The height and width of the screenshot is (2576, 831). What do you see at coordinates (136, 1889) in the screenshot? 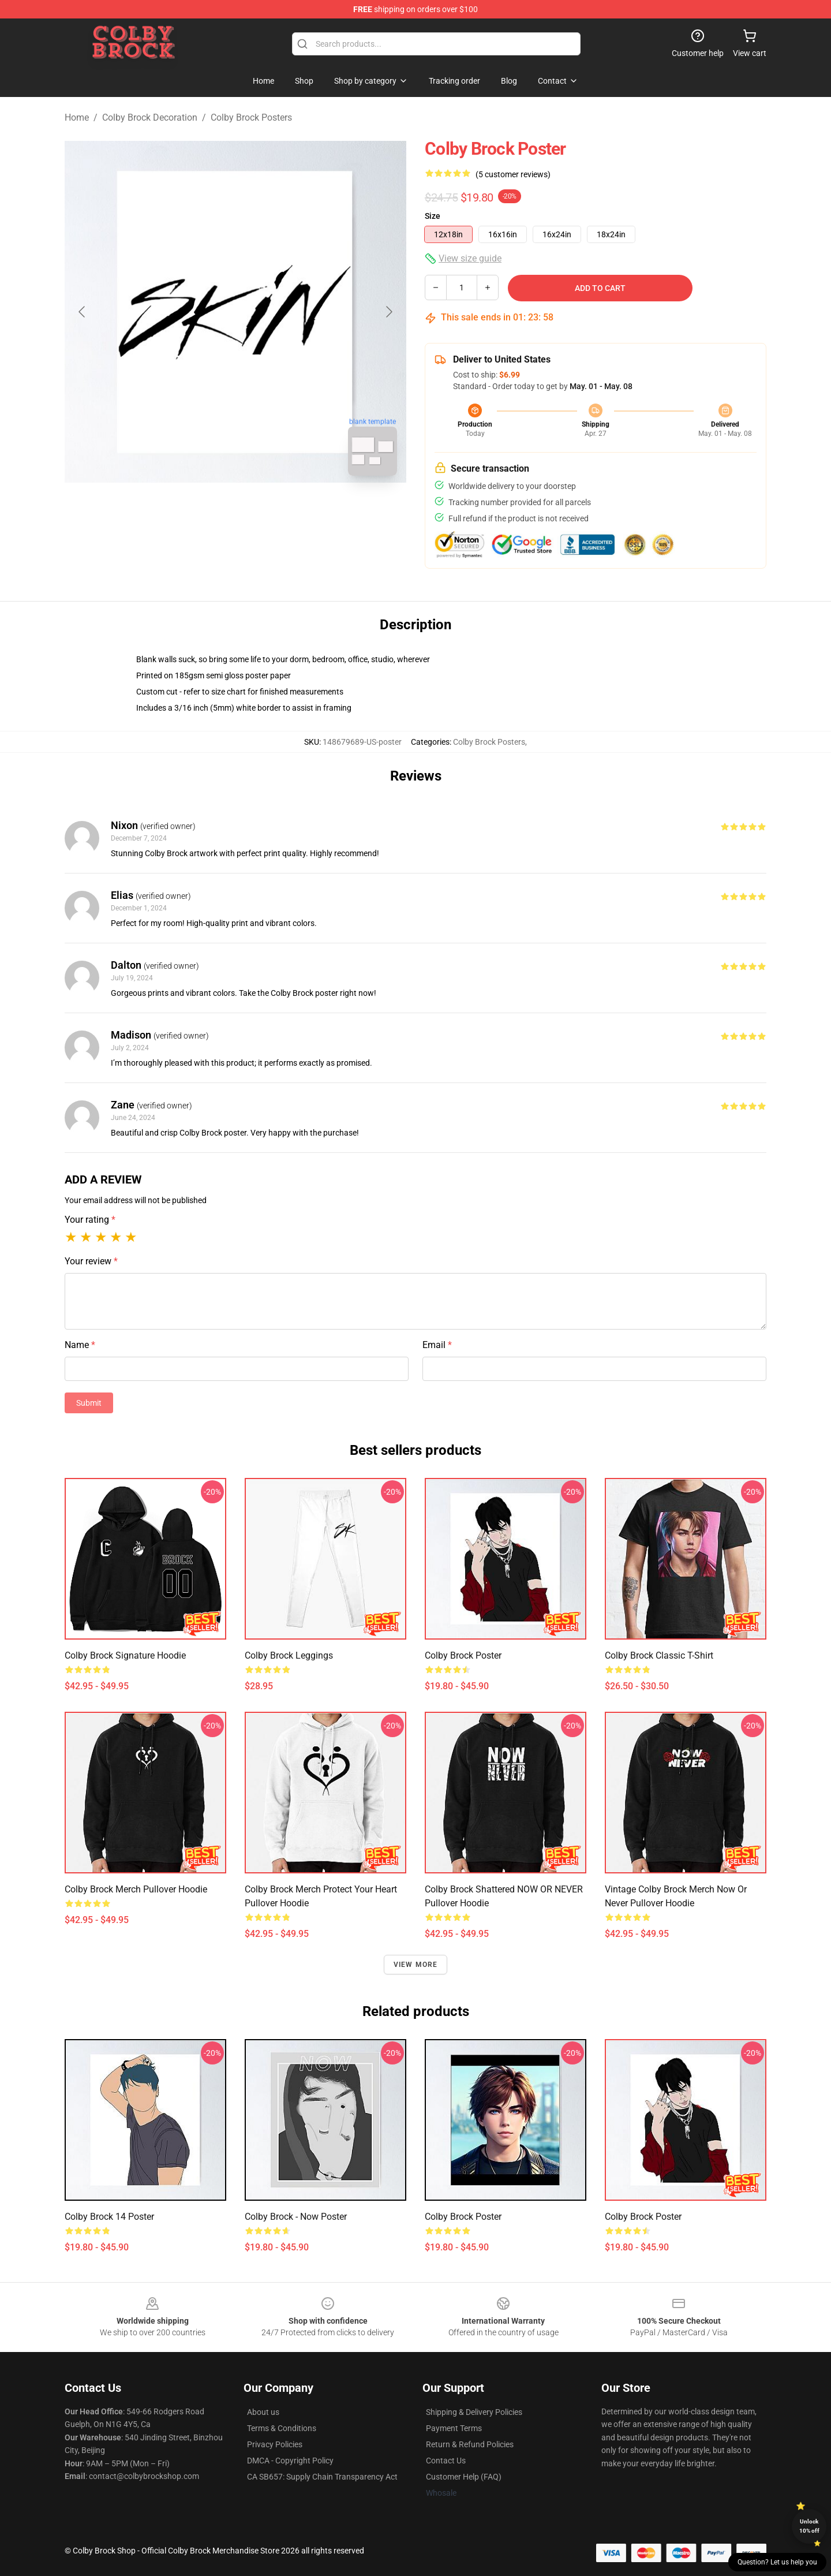
I see `Colby Brock merch Pullover Hoodie` at bounding box center [136, 1889].